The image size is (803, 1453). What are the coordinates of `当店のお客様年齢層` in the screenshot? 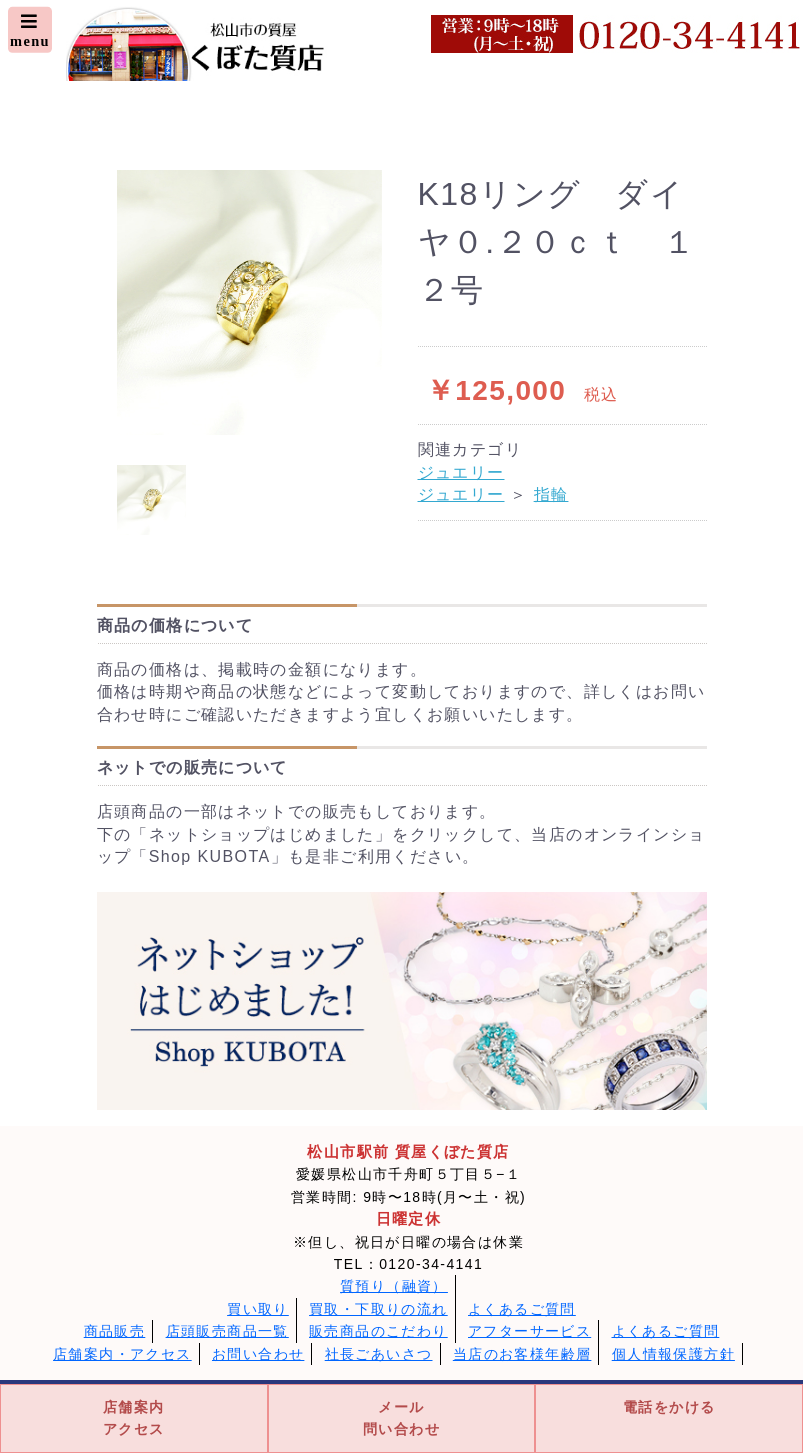 It's located at (522, 1354).